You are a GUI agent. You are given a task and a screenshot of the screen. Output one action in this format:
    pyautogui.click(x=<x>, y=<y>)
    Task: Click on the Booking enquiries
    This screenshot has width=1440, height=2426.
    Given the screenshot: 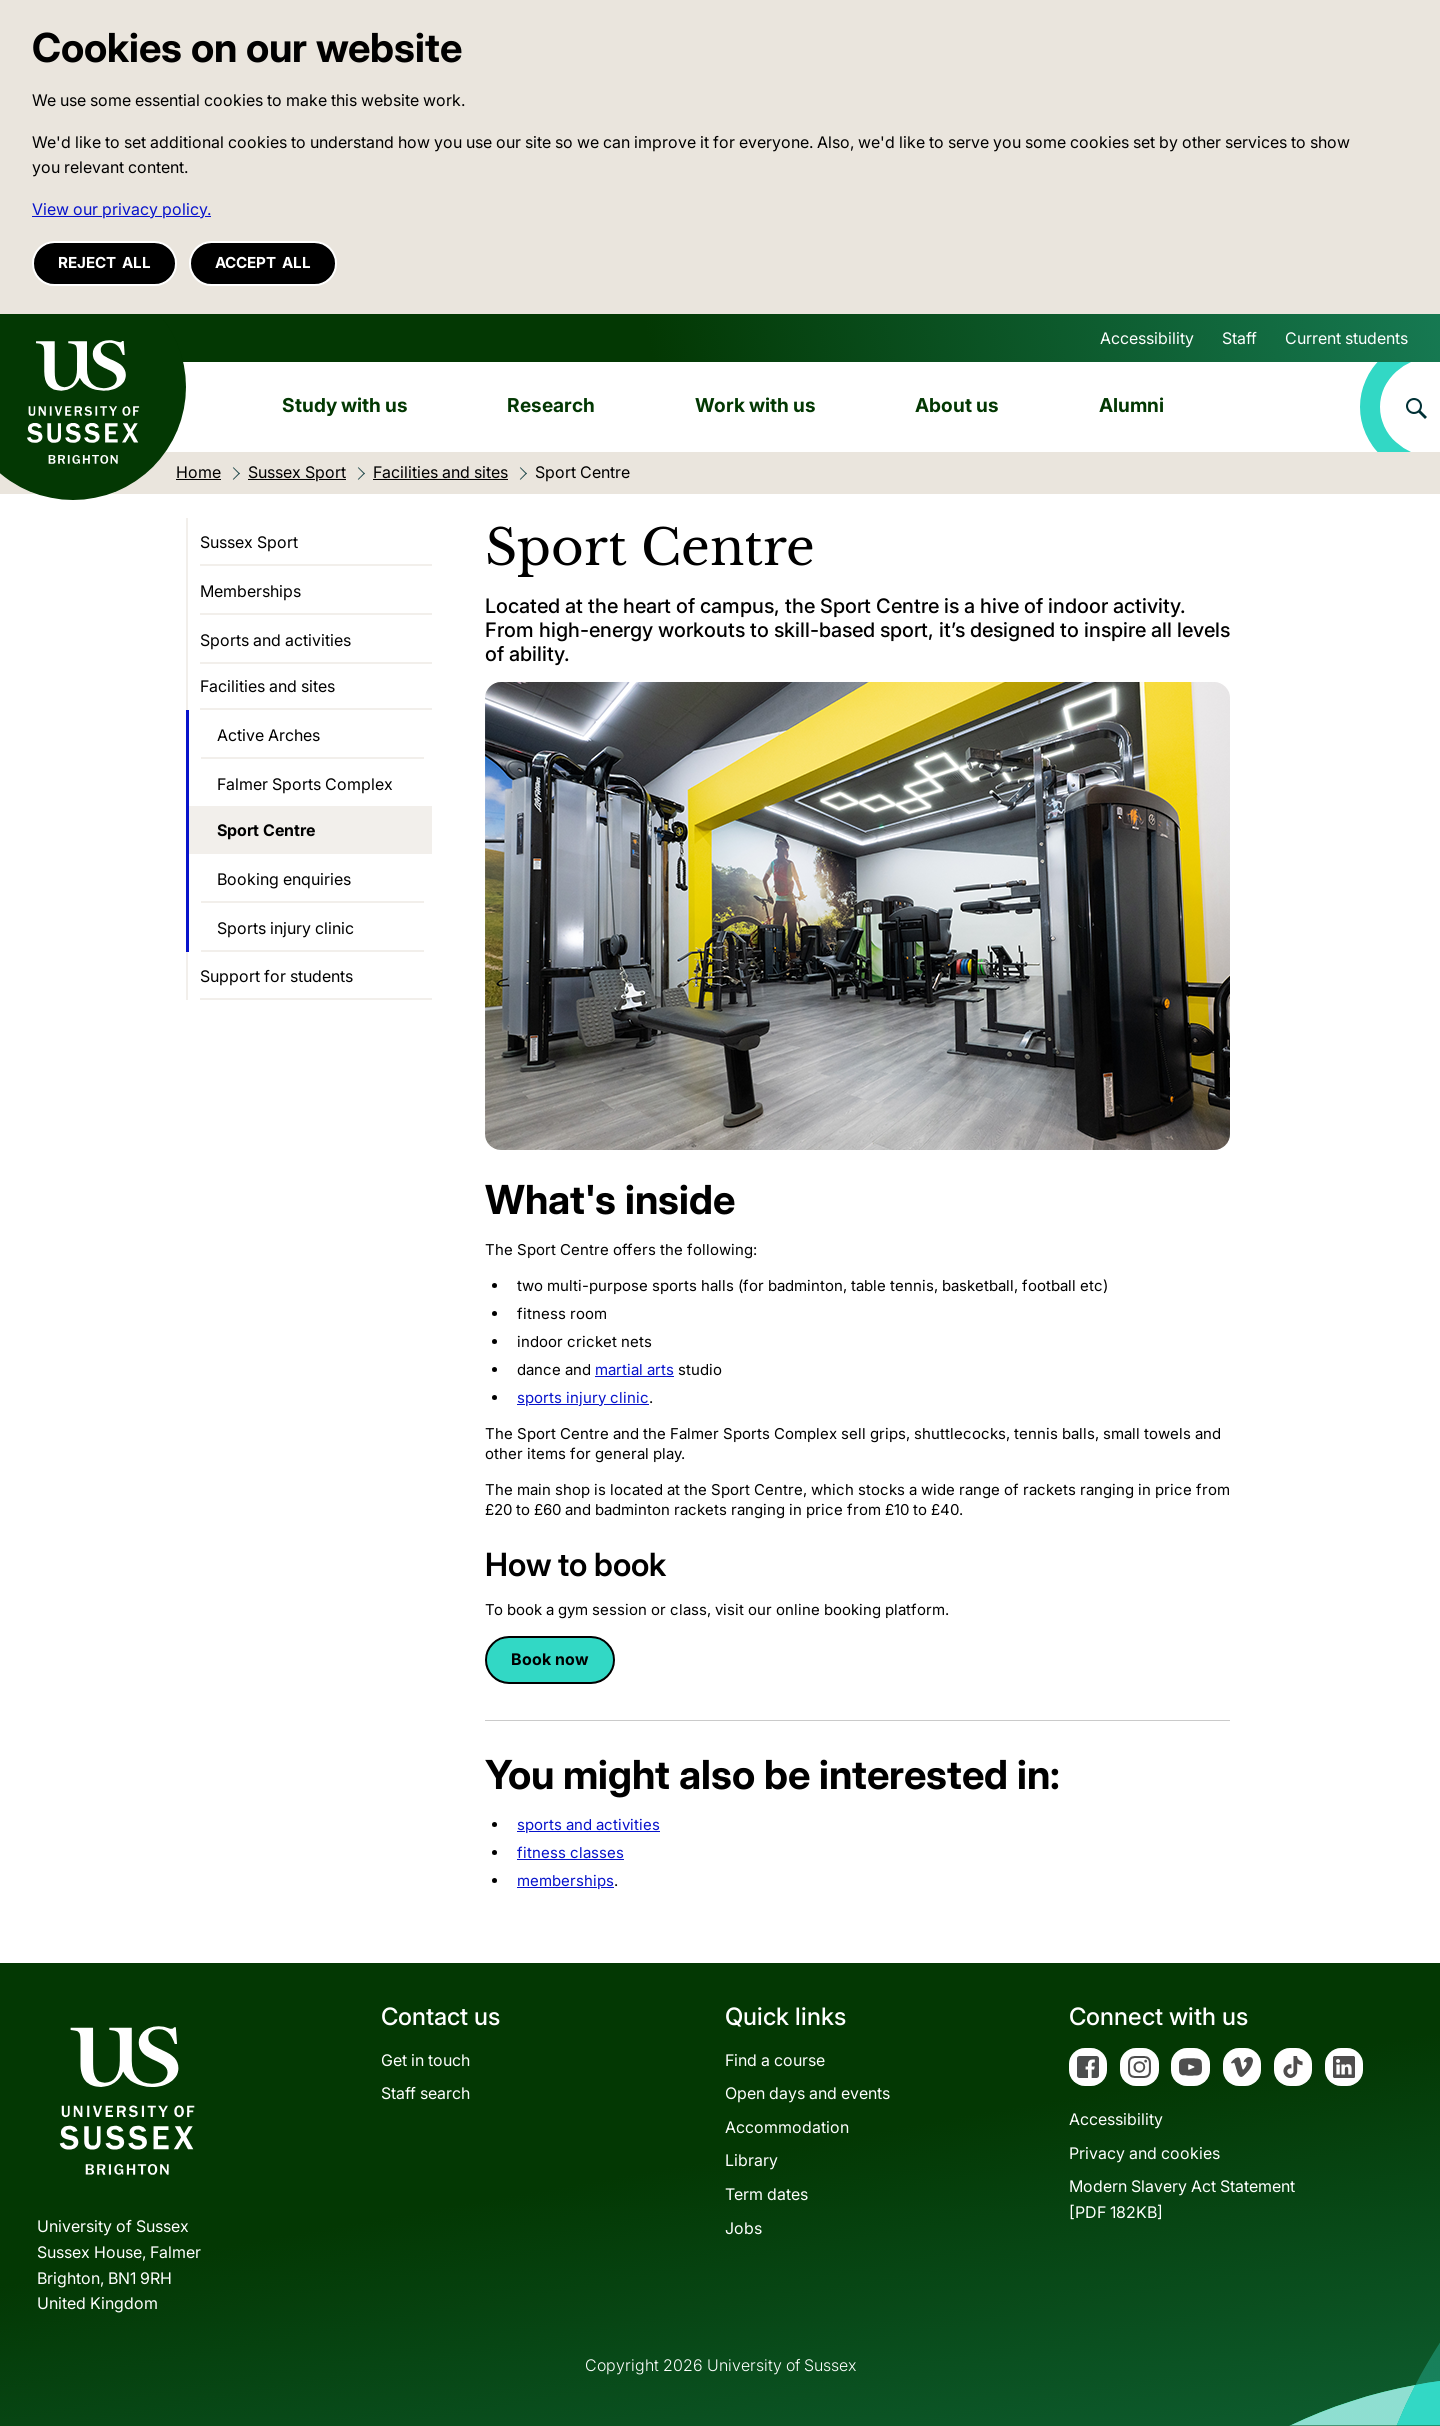 What is the action you would take?
    pyautogui.click(x=284, y=879)
    